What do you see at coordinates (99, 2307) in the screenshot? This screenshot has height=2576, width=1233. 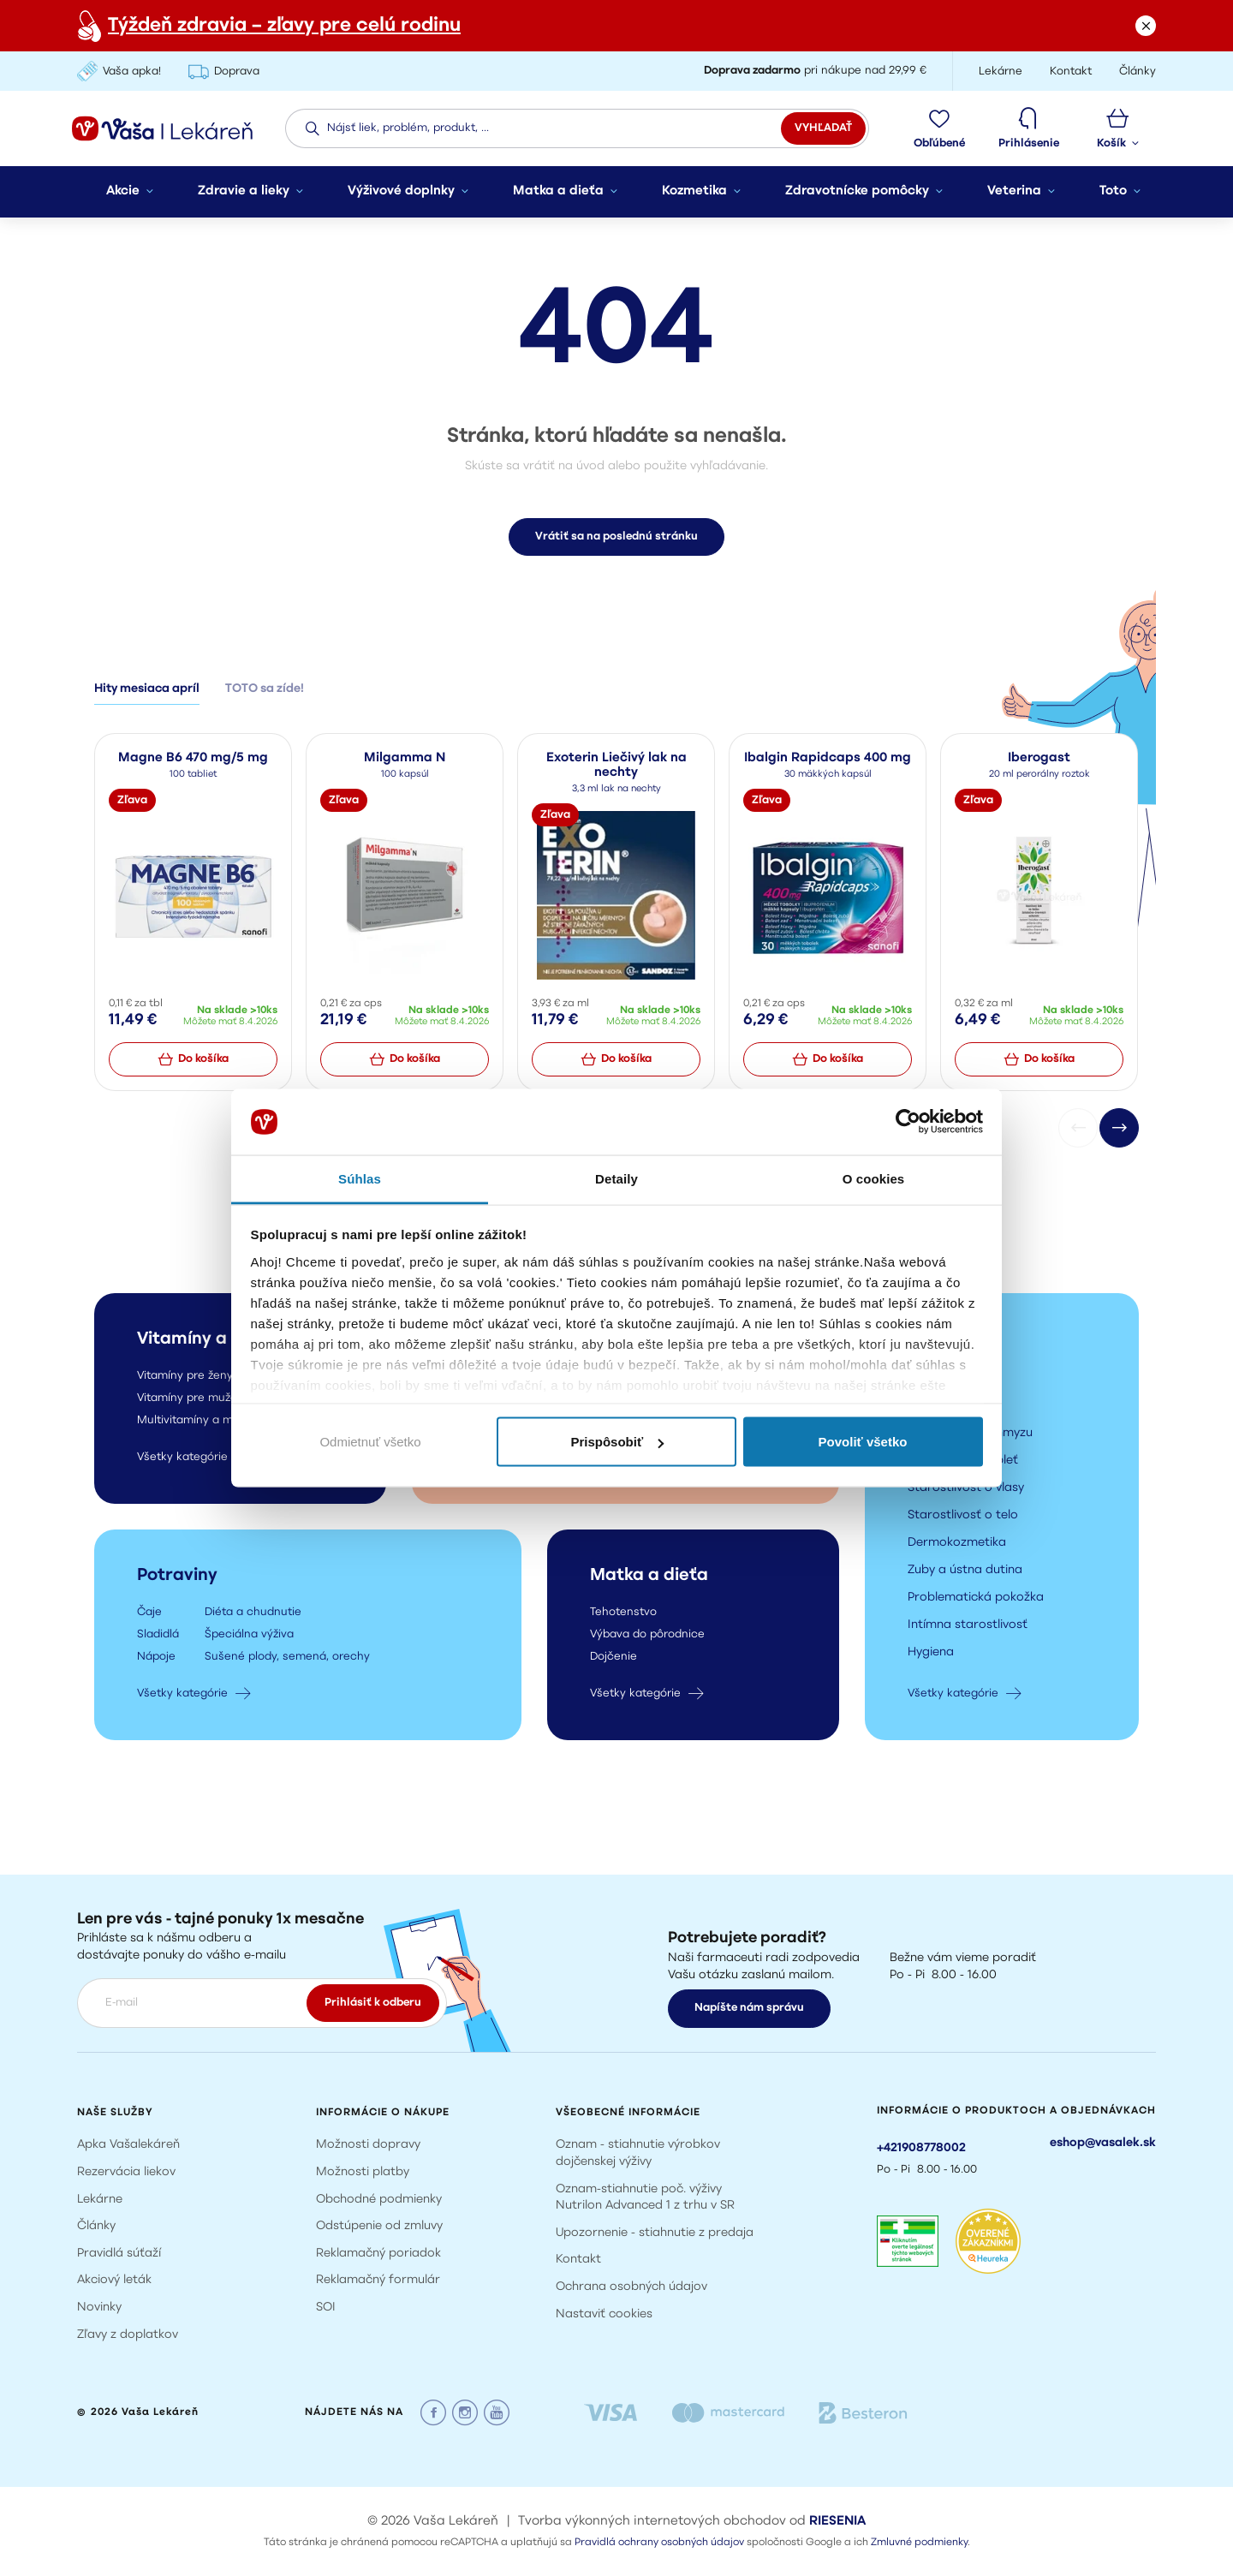 I see `Novinky` at bounding box center [99, 2307].